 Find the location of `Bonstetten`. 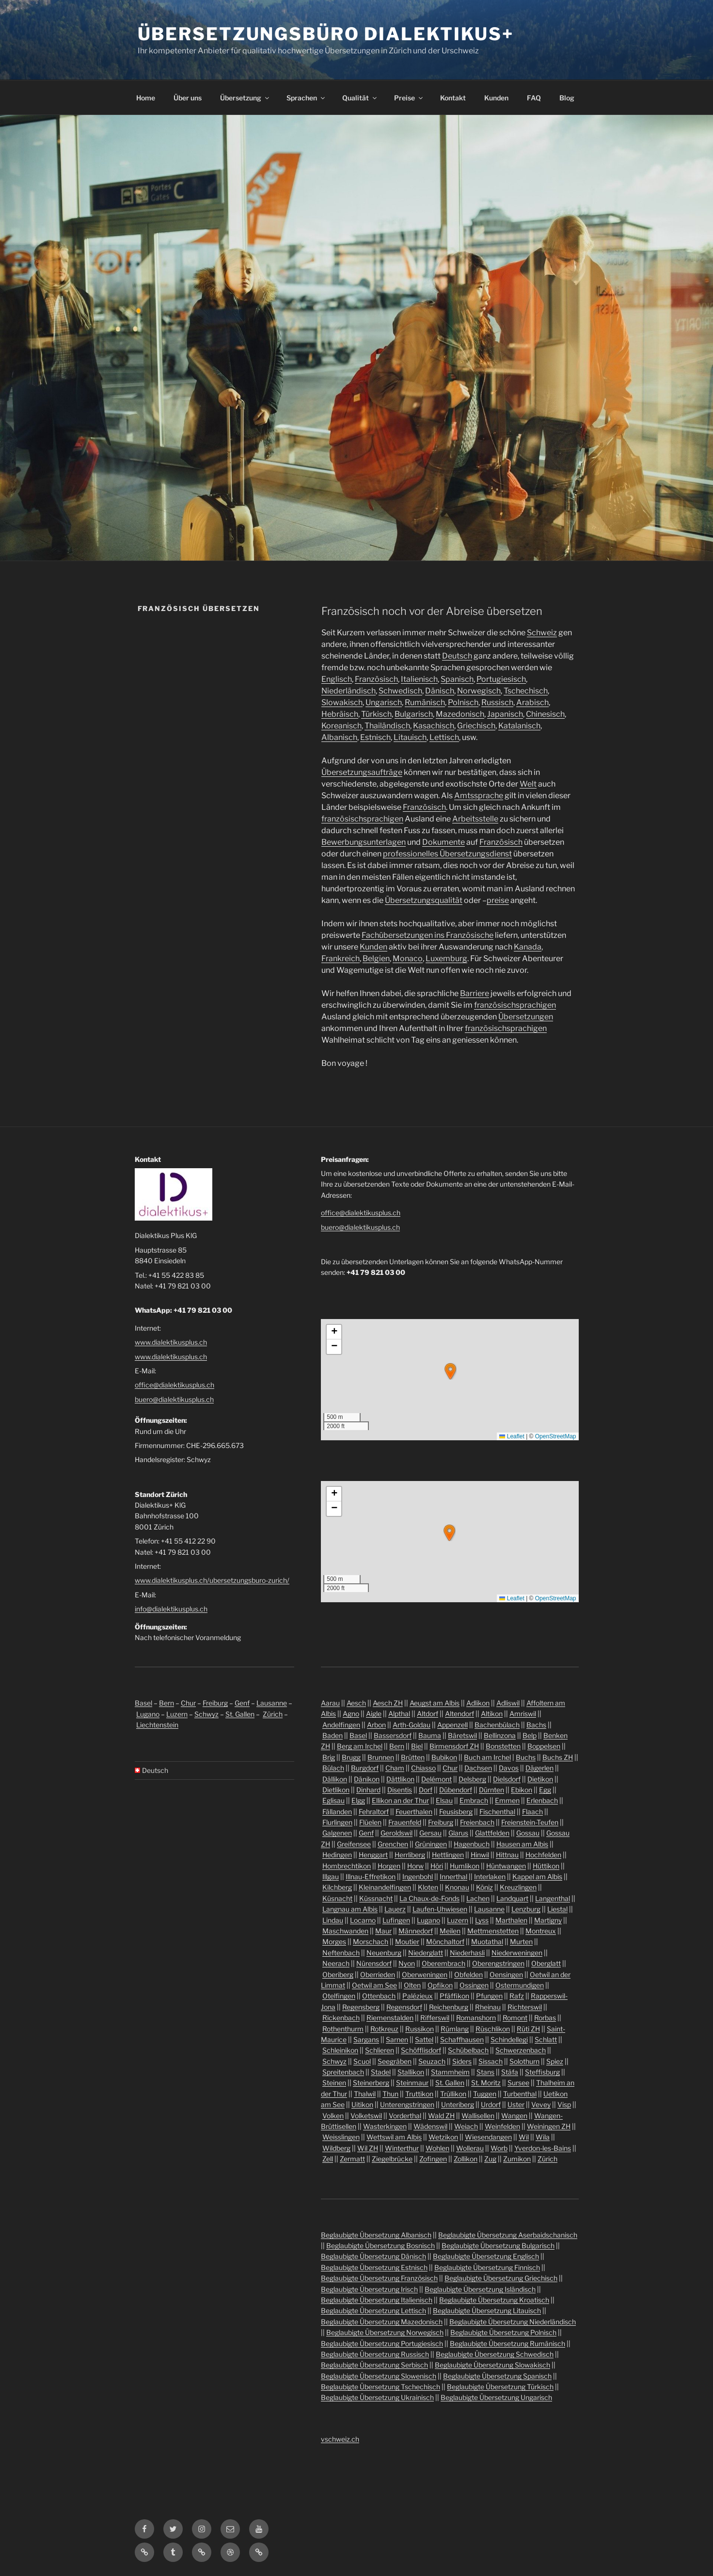

Bonstetten is located at coordinates (503, 1746).